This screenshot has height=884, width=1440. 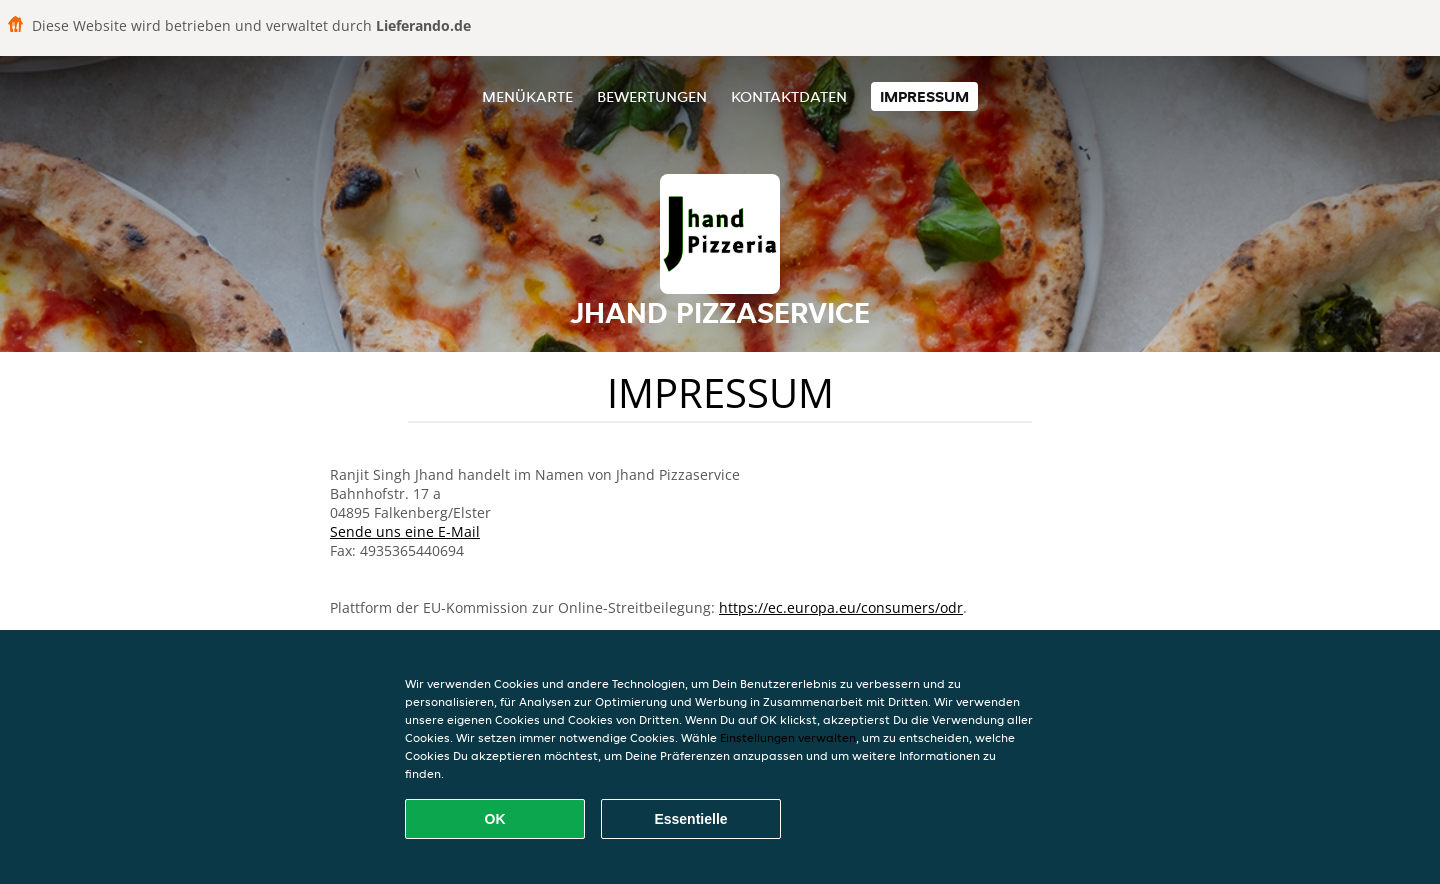 What do you see at coordinates (690, 819) in the screenshot?
I see `Essentielle [Essentielles Cookie-Paket akzeptieren]` at bounding box center [690, 819].